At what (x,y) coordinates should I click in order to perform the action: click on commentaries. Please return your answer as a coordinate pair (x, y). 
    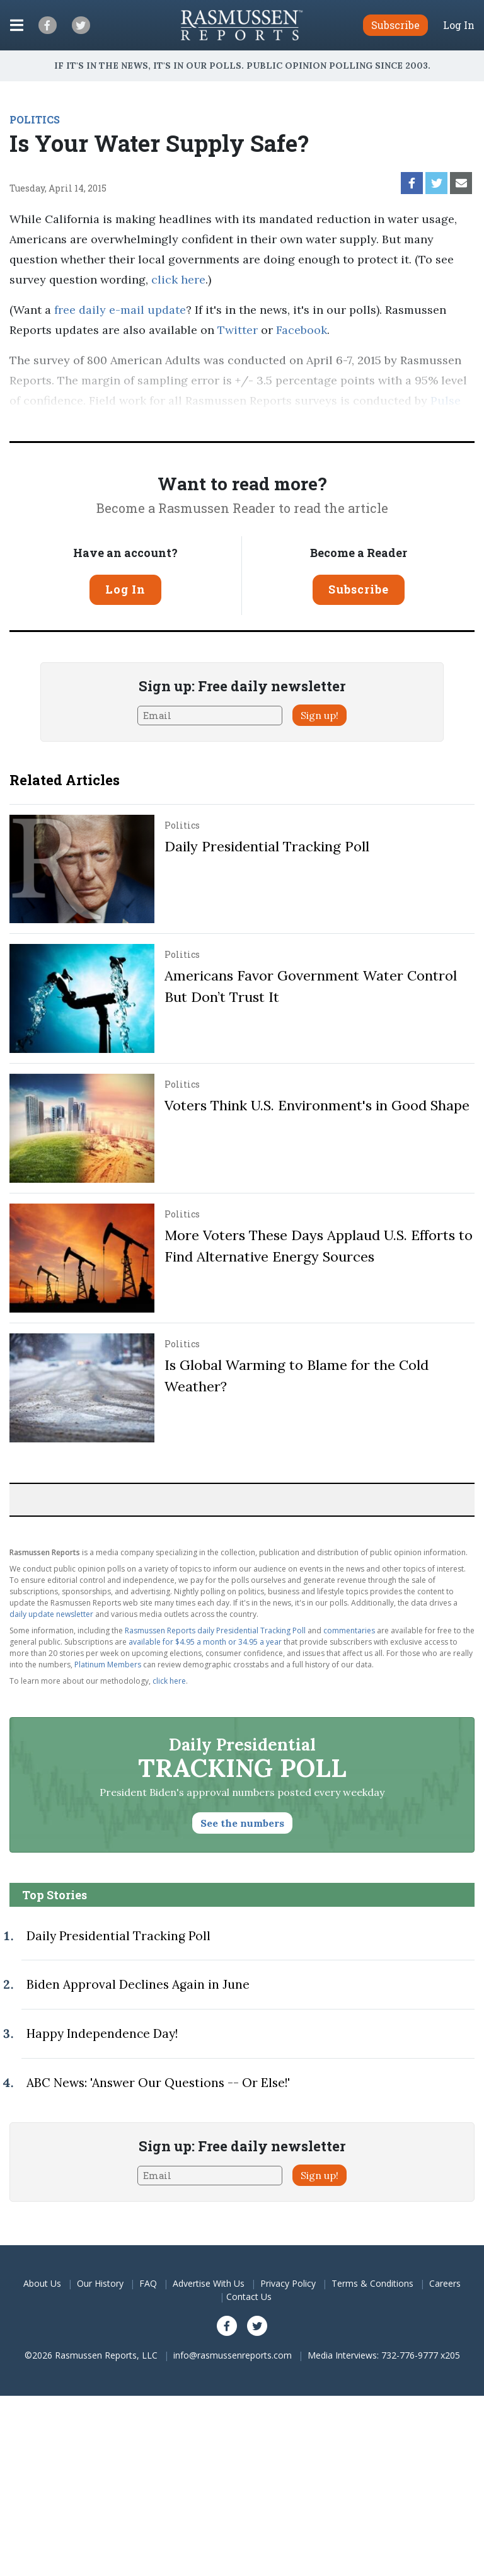
    Looking at the image, I should click on (349, 1630).